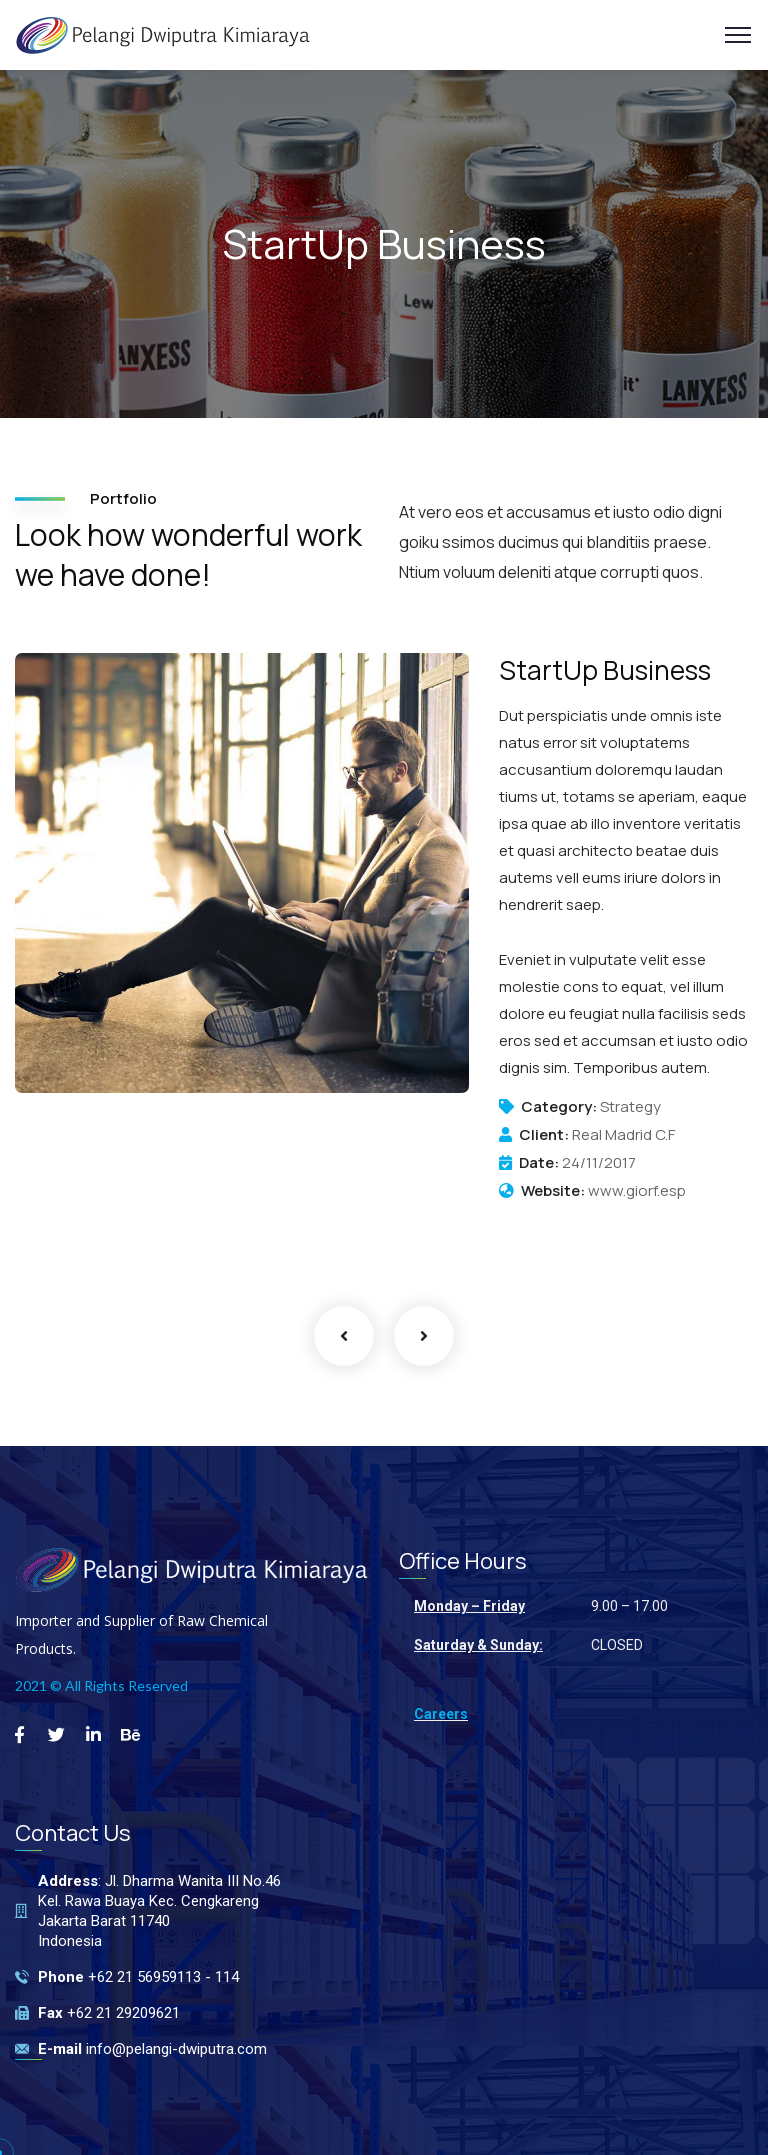 The height and width of the screenshot is (2155, 768). I want to click on Careers, so click(441, 1714).